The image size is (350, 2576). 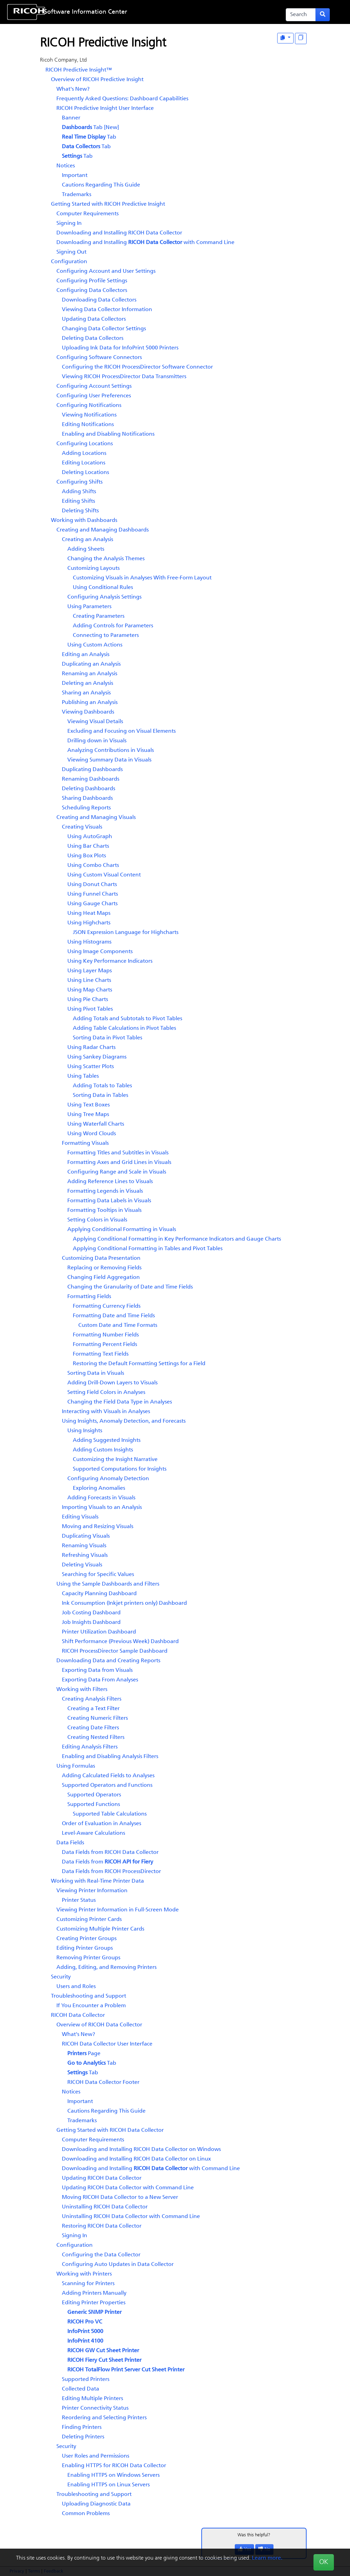 What do you see at coordinates (109, 1201) in the screenshot?
I see `Formatting Data Labels in Visuals` at bounding box center [109, 1201].